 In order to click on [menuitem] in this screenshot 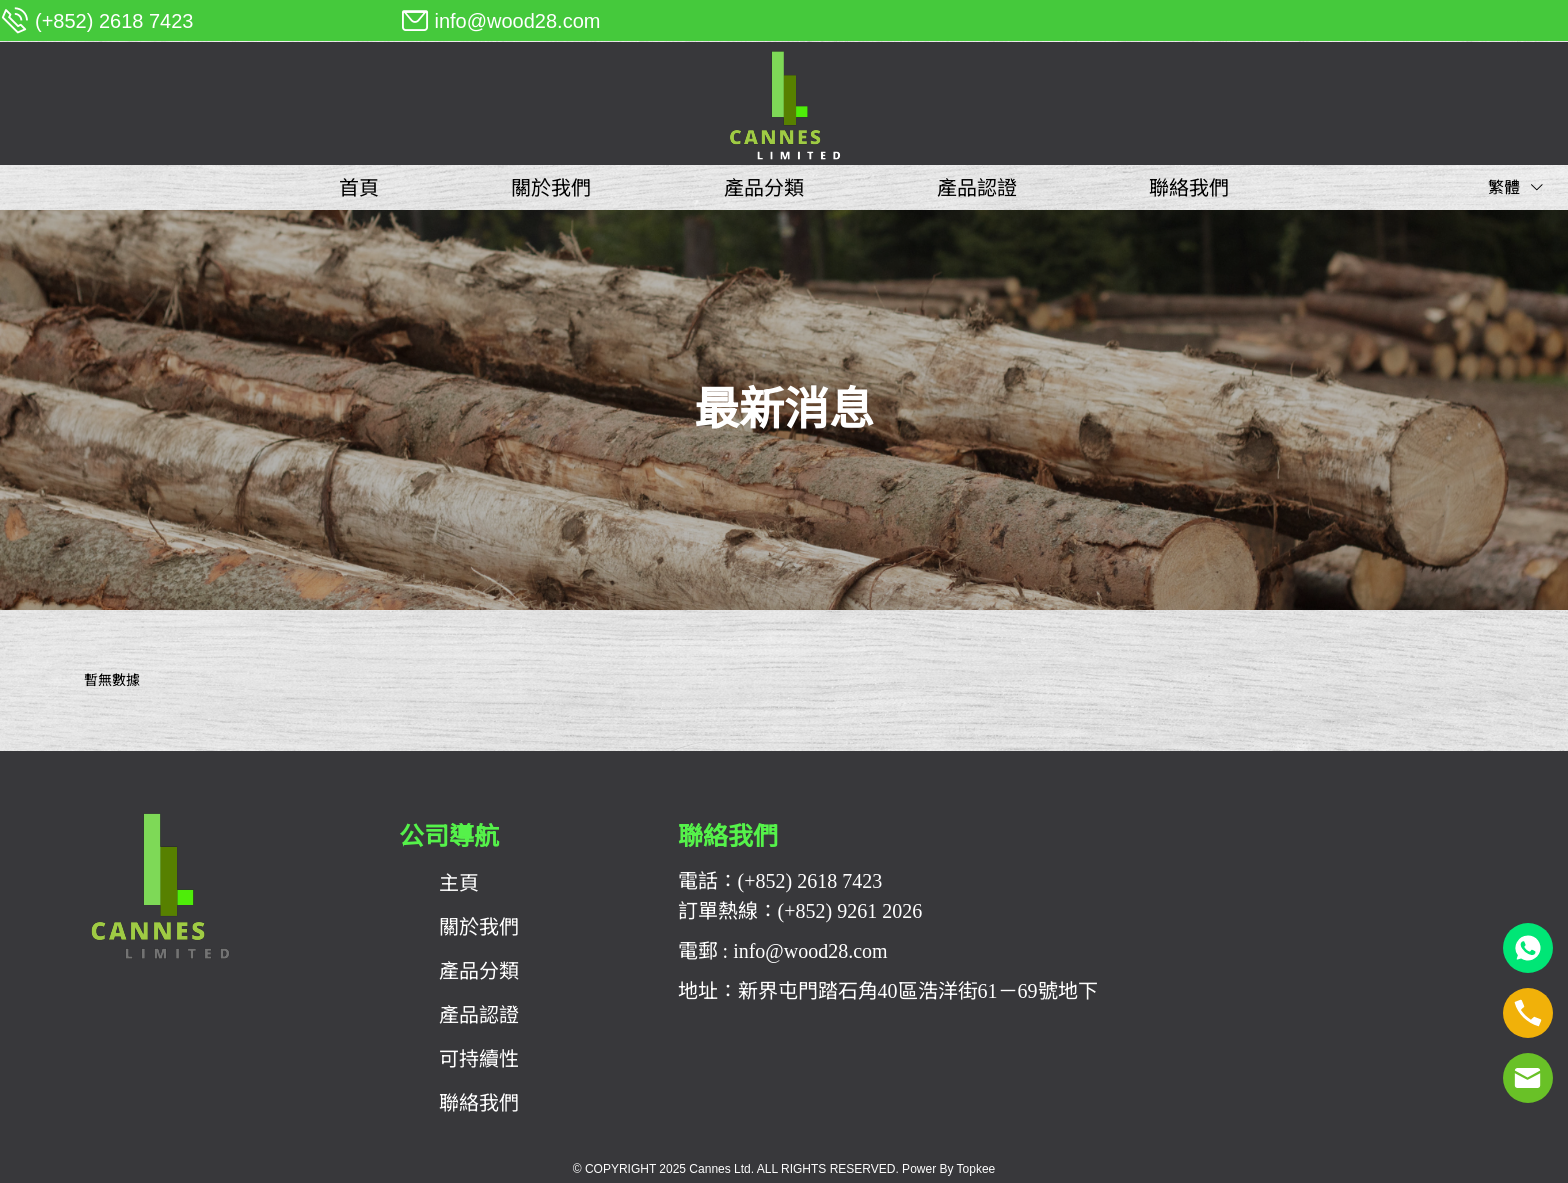, I will do `click(359, 188)`.